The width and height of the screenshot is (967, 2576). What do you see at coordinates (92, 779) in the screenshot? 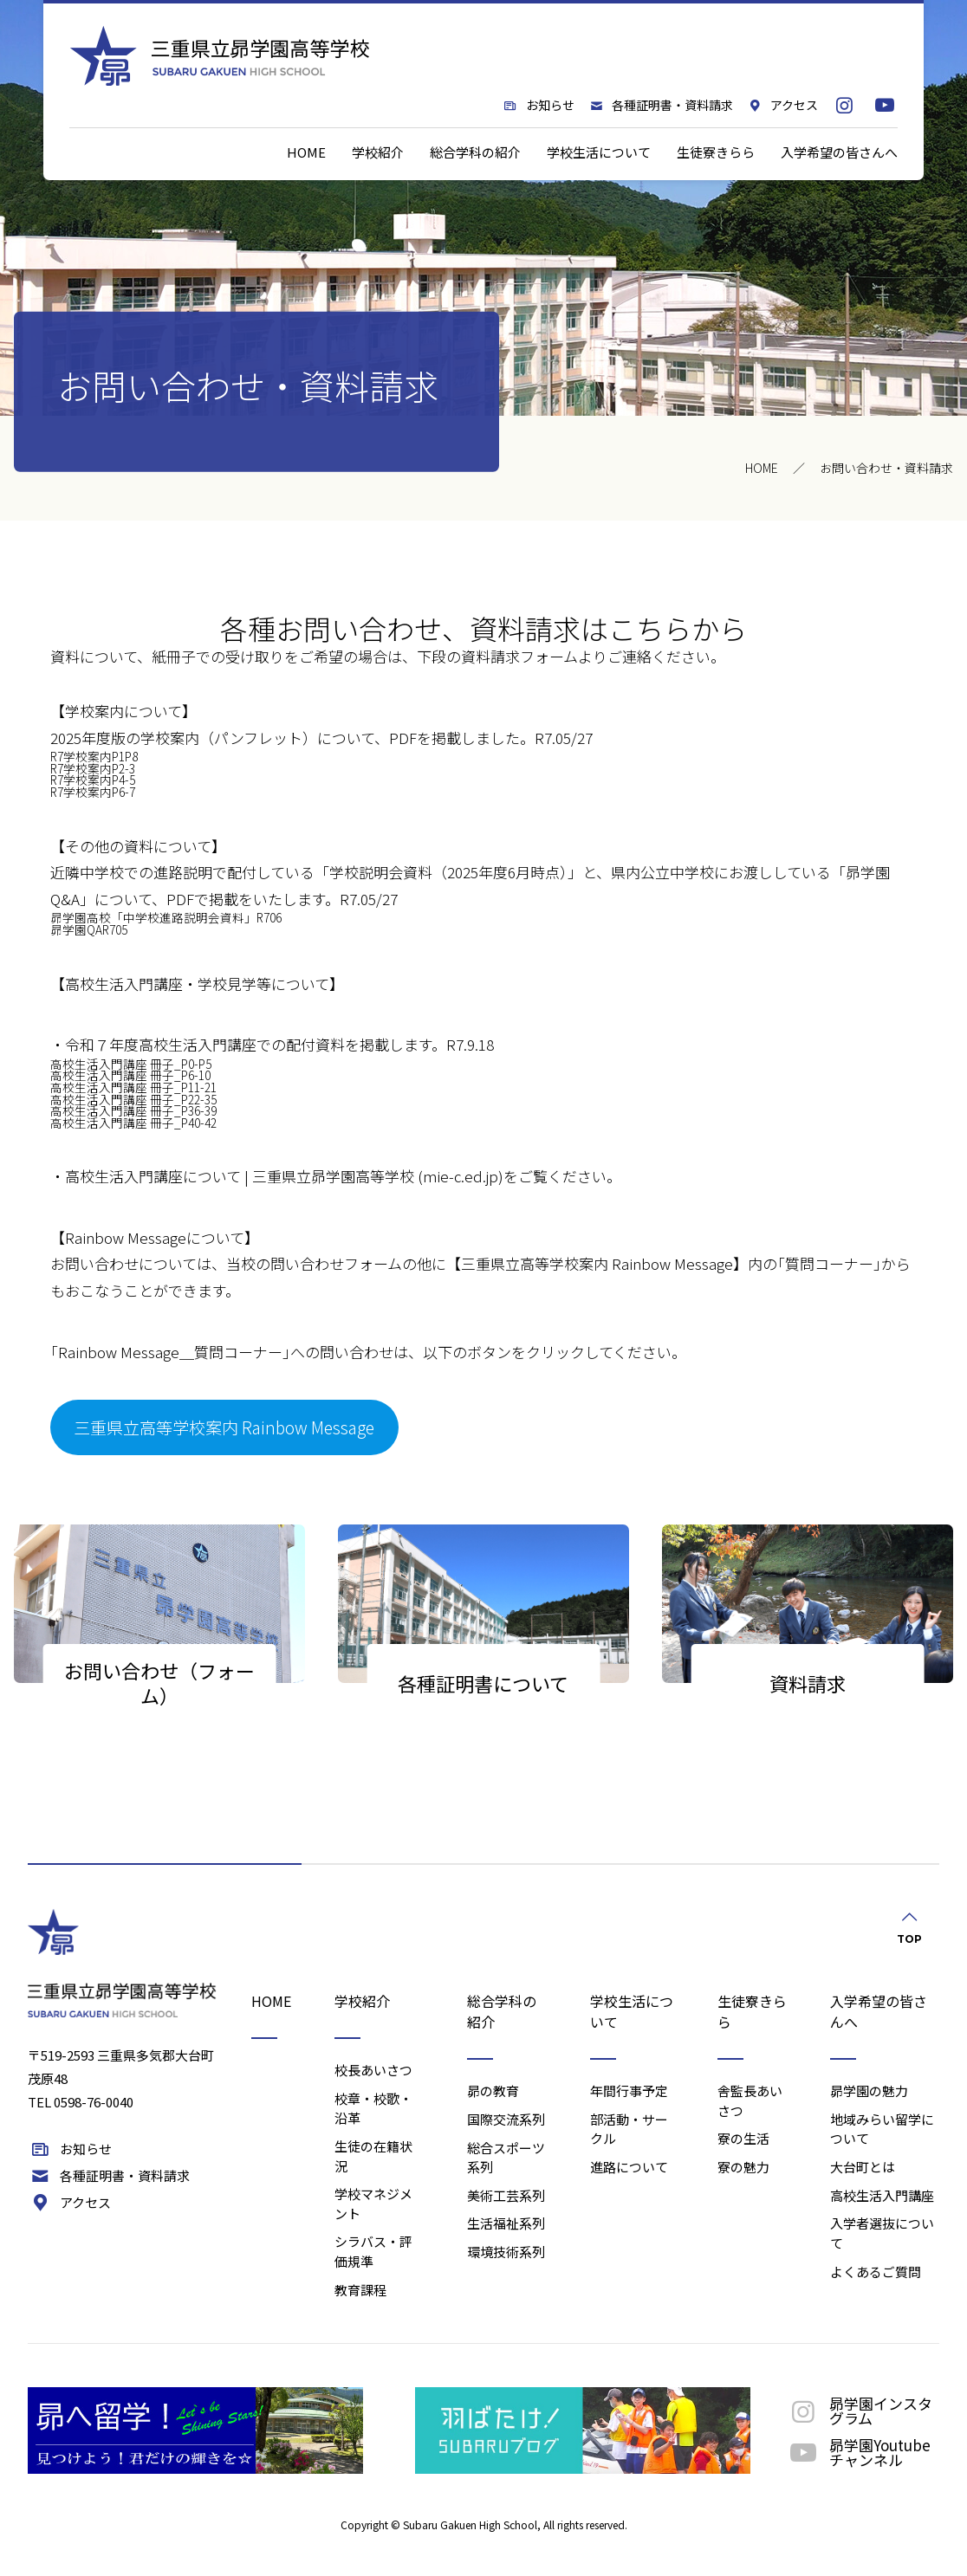
I see `R7学校案内P4-5` at bounding box center [92, 779].